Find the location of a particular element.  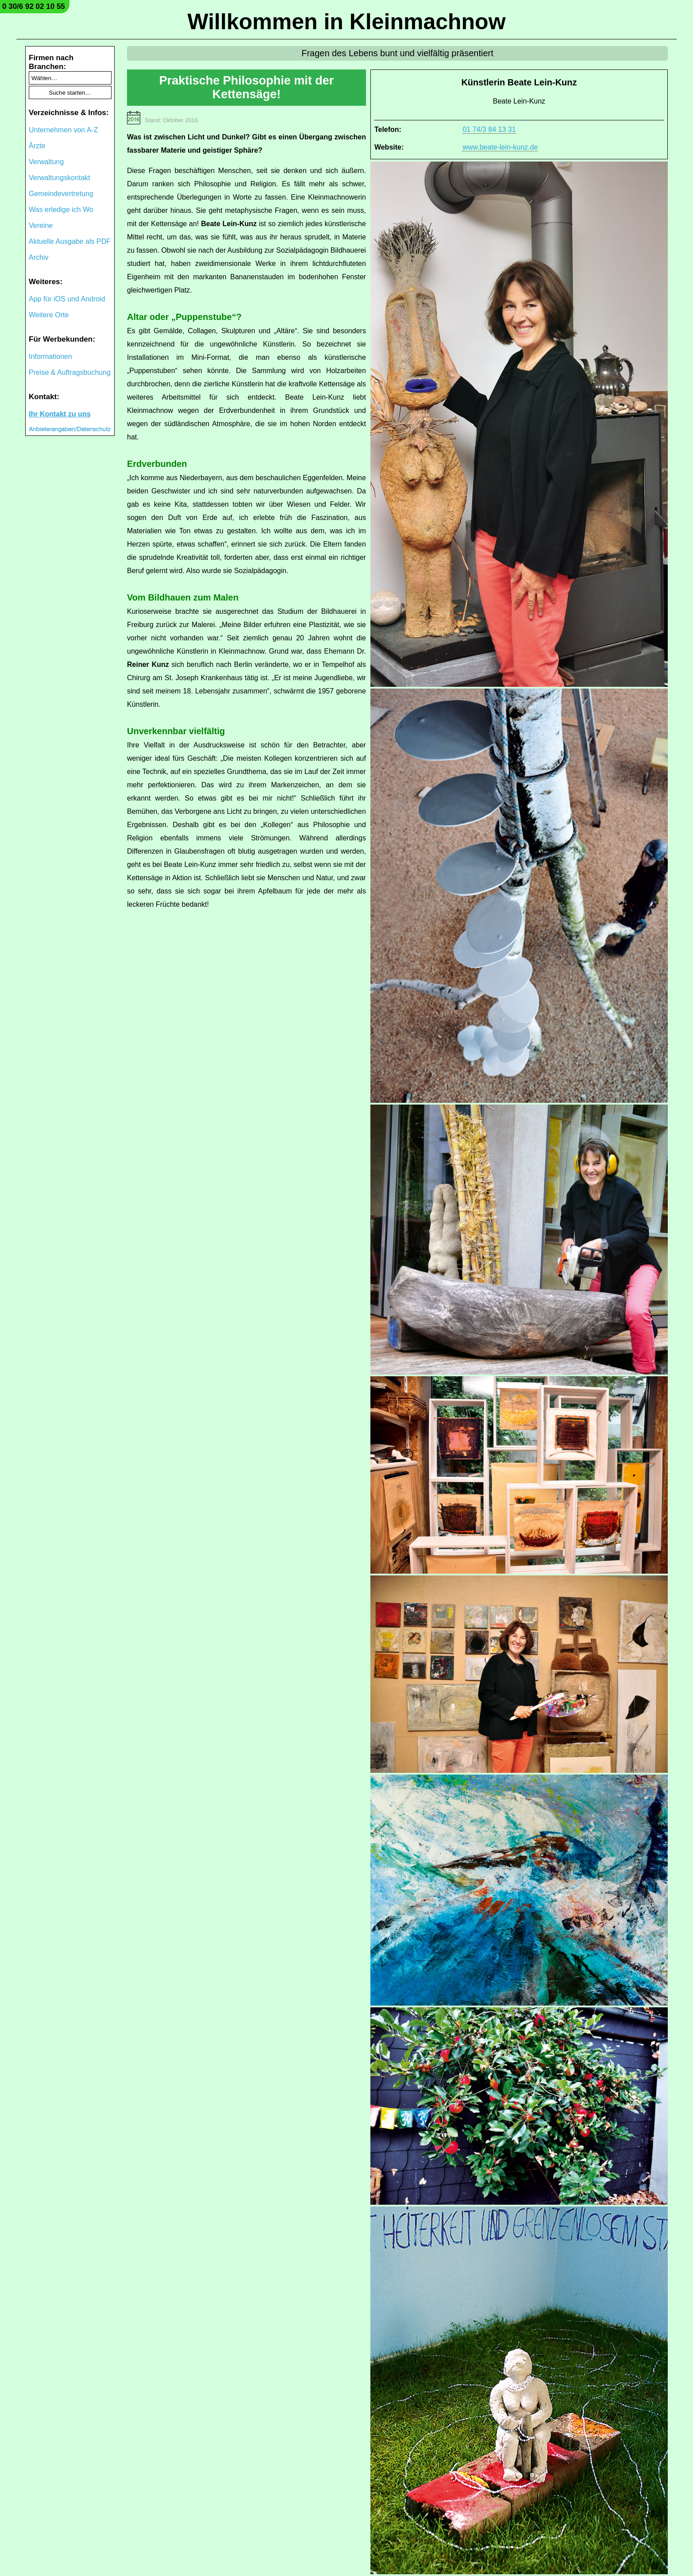

01 74/3 84 13 31 is located at coordinates (489, 129).